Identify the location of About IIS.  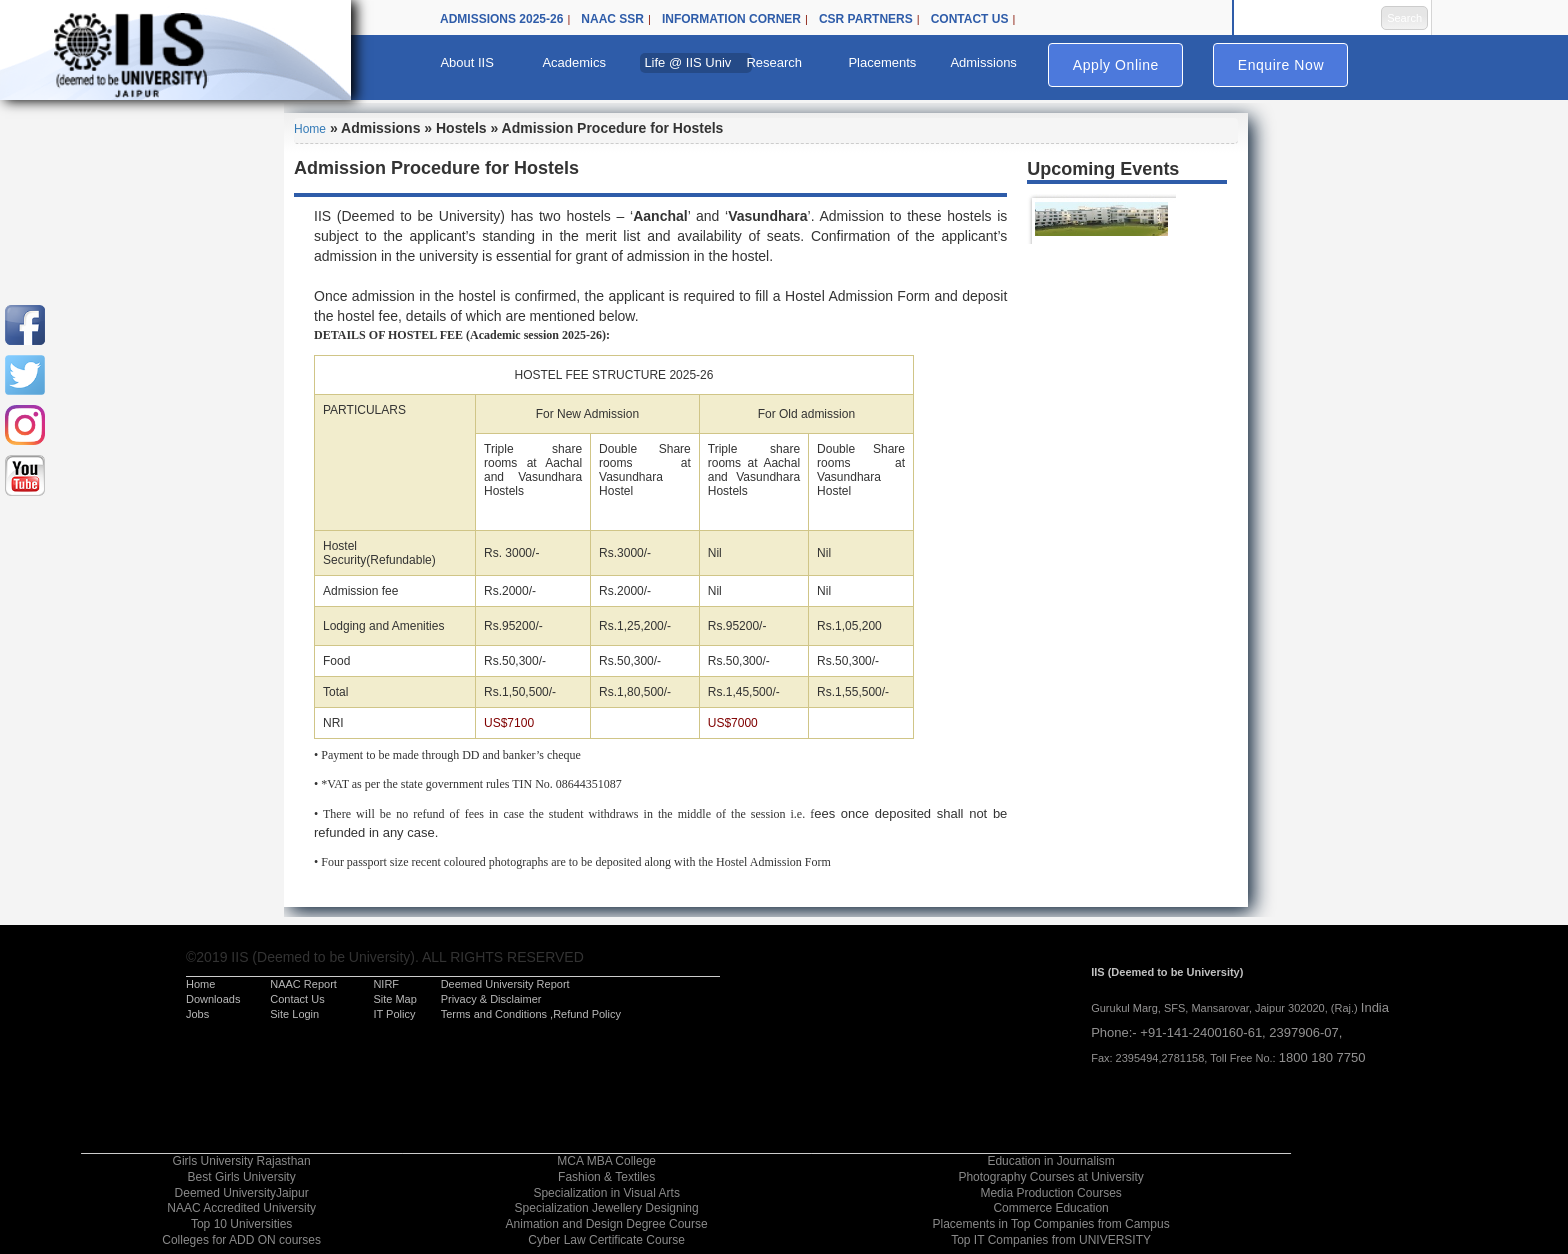
(466, 62).